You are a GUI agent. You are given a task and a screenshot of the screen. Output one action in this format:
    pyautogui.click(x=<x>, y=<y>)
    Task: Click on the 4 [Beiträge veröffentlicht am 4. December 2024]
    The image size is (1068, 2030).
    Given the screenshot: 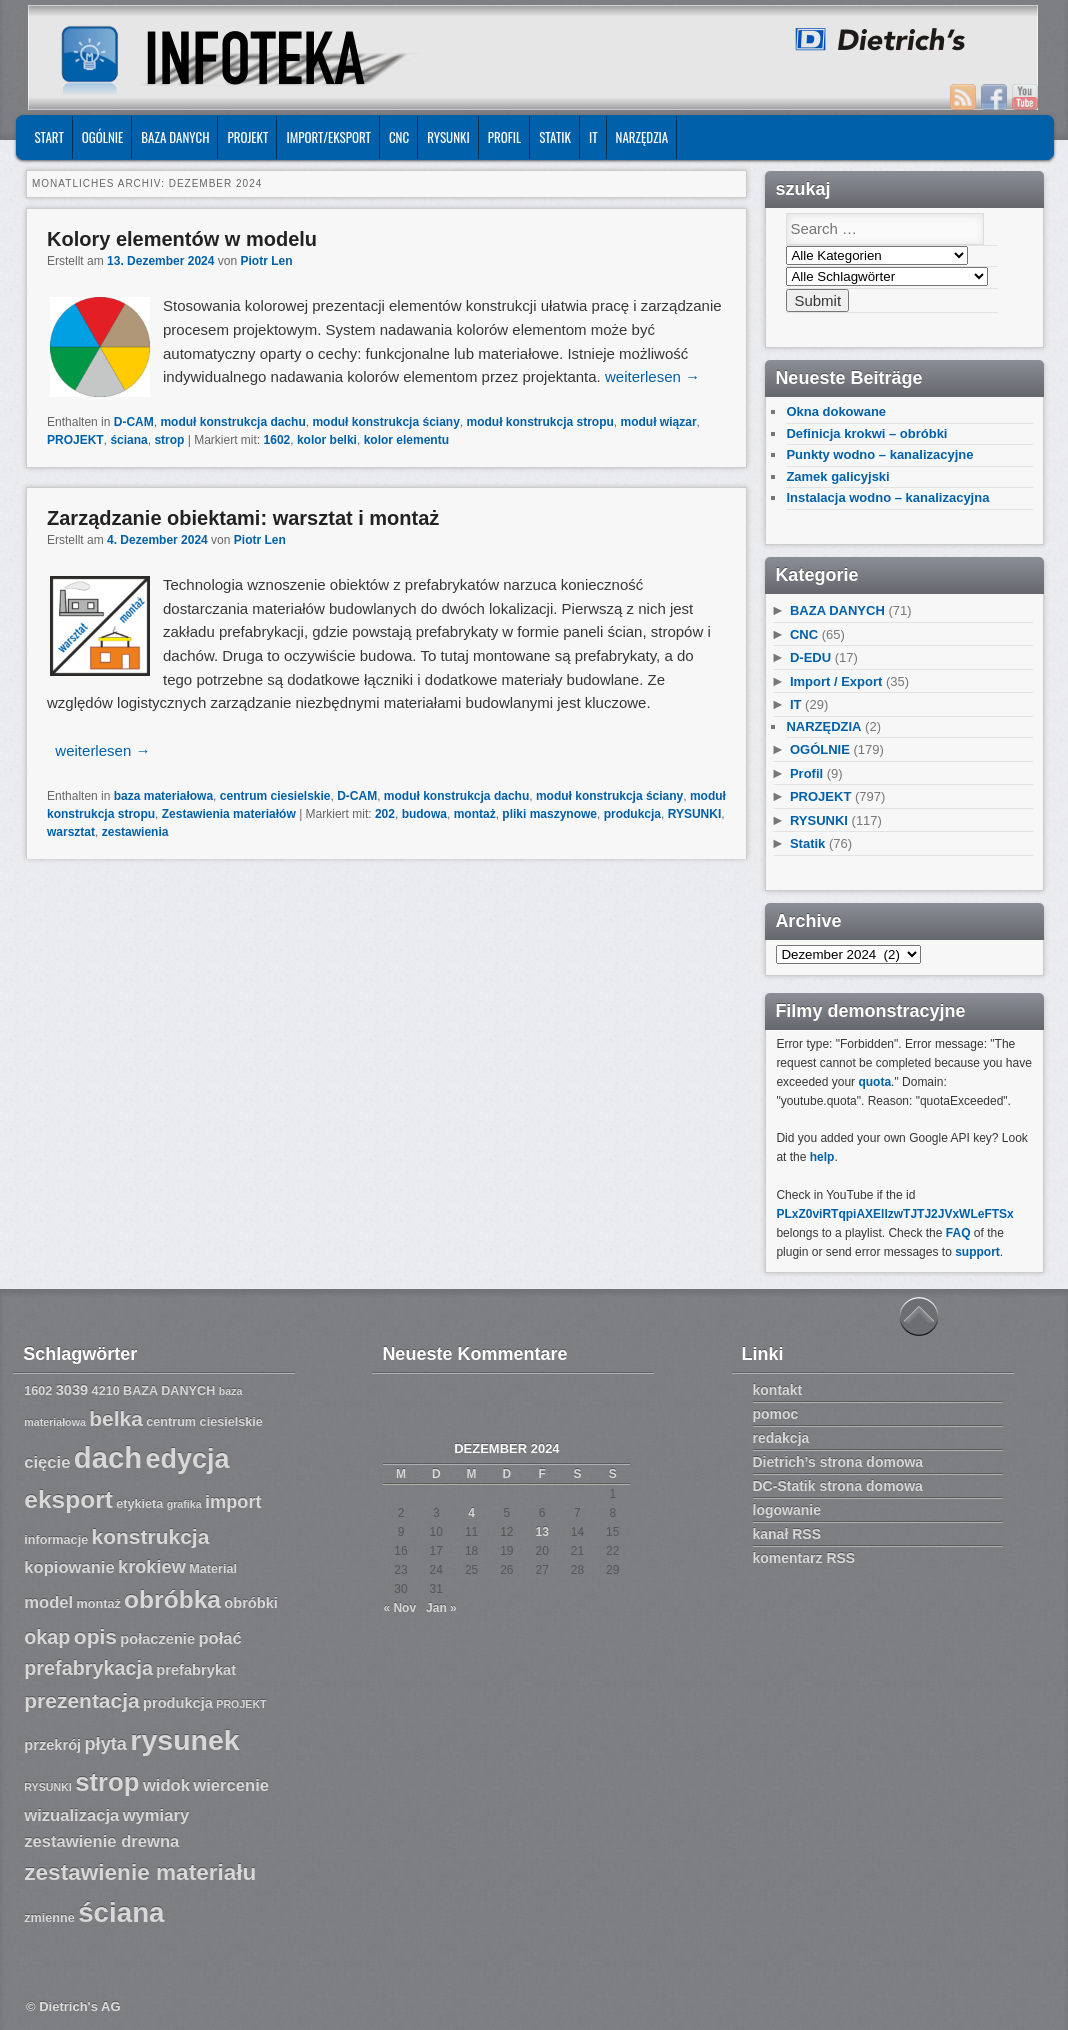 What is the action you would take?
    pyautogui.click(x=471, y=1513)
    